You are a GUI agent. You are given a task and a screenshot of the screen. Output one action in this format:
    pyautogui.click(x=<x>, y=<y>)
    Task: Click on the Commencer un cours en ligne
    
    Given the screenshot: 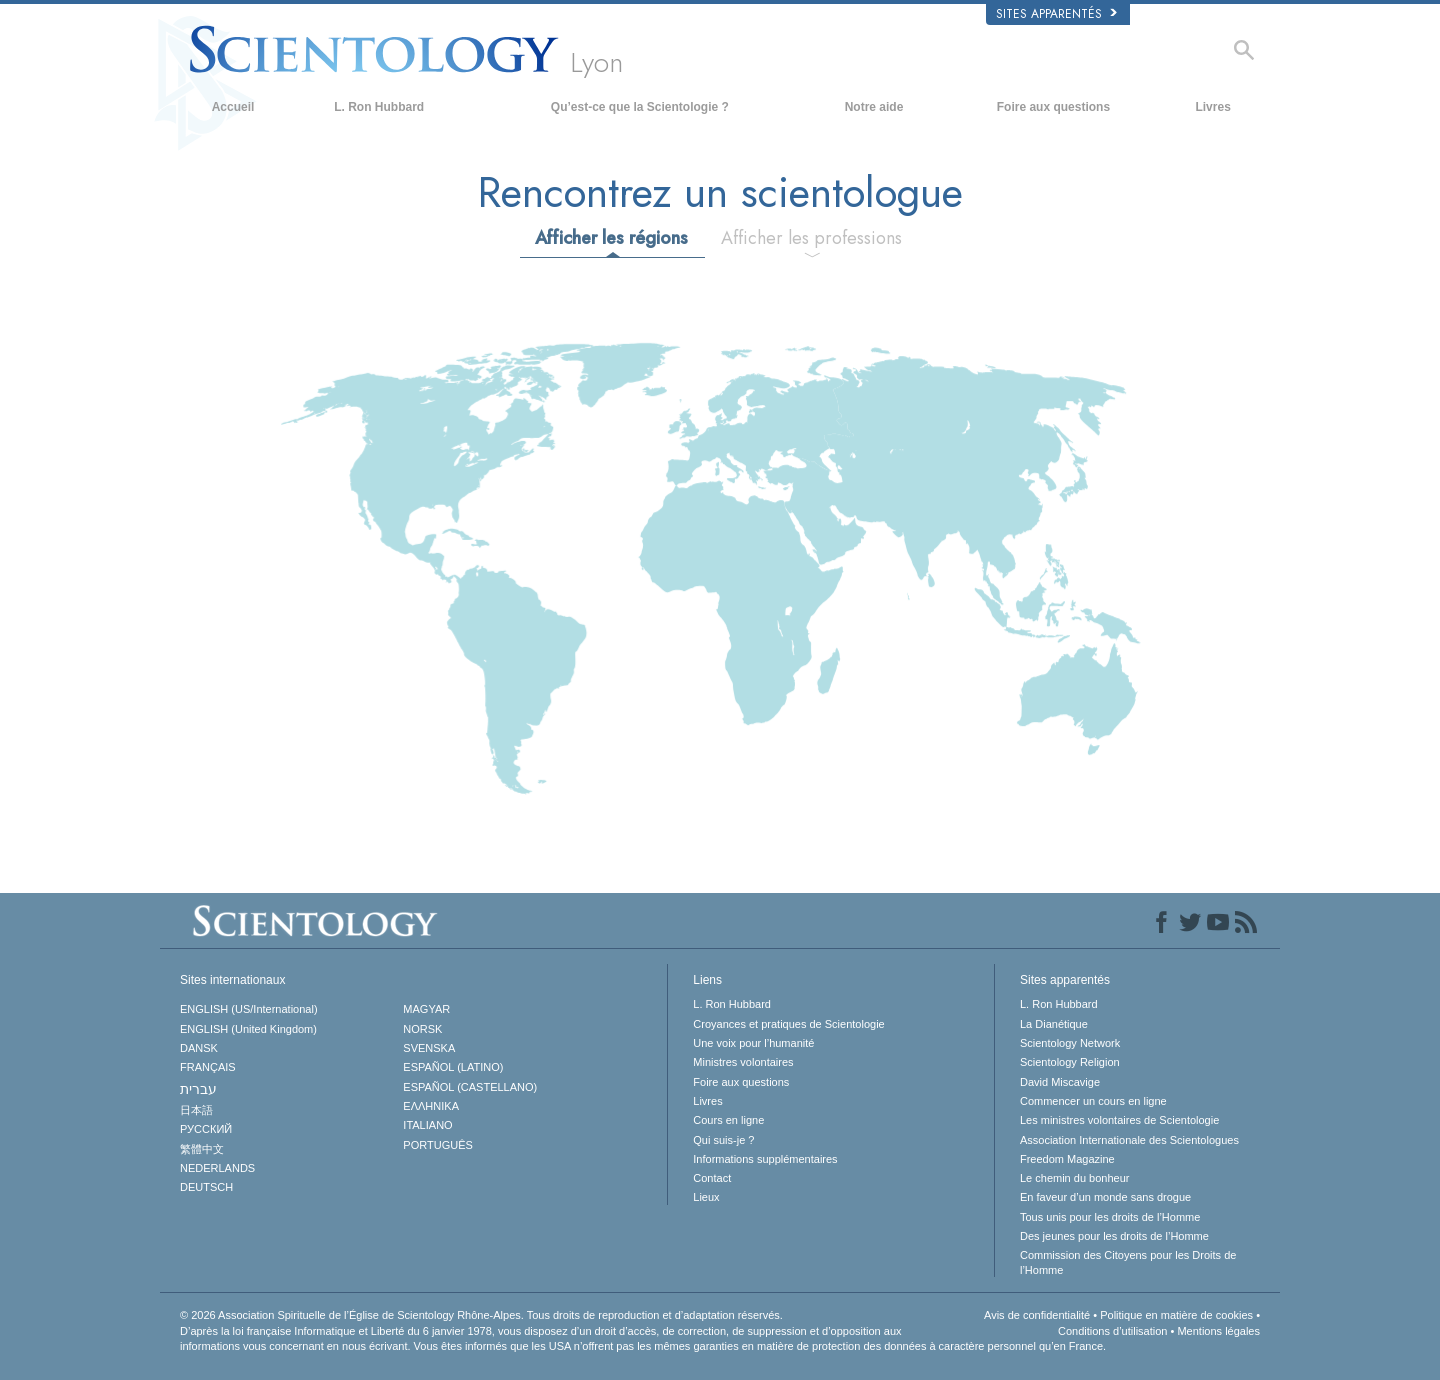 What is the action you would take?
    pyautogui.click(x=1093, y=1101)
    